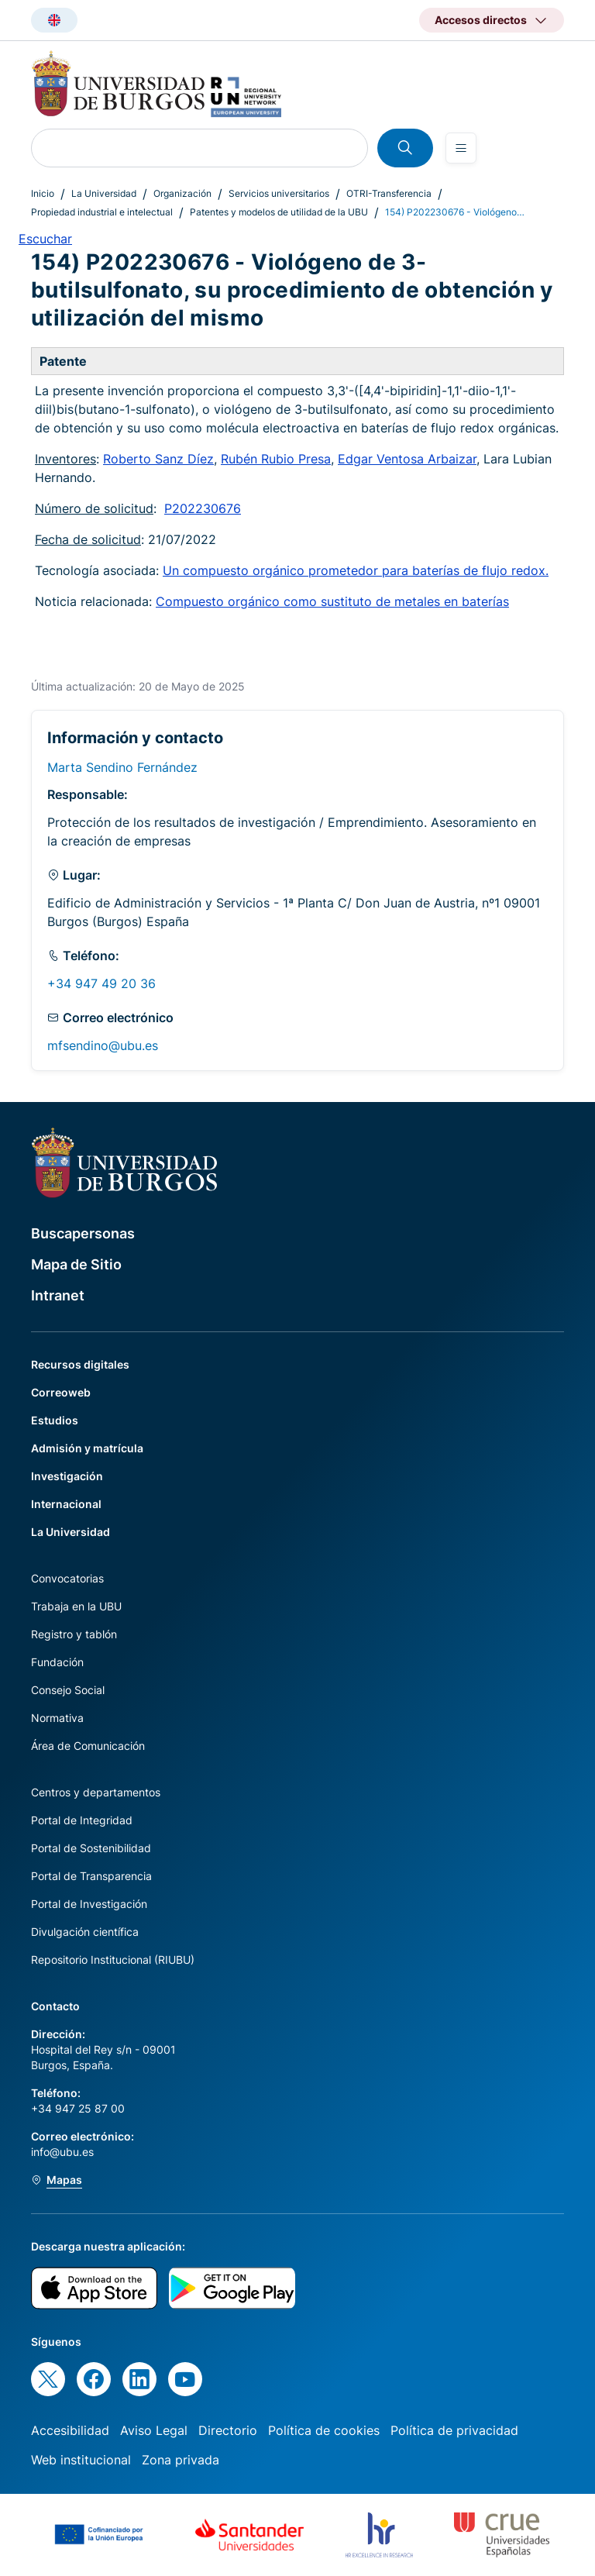 Image resolution: width=595 pixels, height=2576 pixels. Describe the element at coordinates (88, 1745) in the screenshot. I see `Área de Comunicación` at that location.